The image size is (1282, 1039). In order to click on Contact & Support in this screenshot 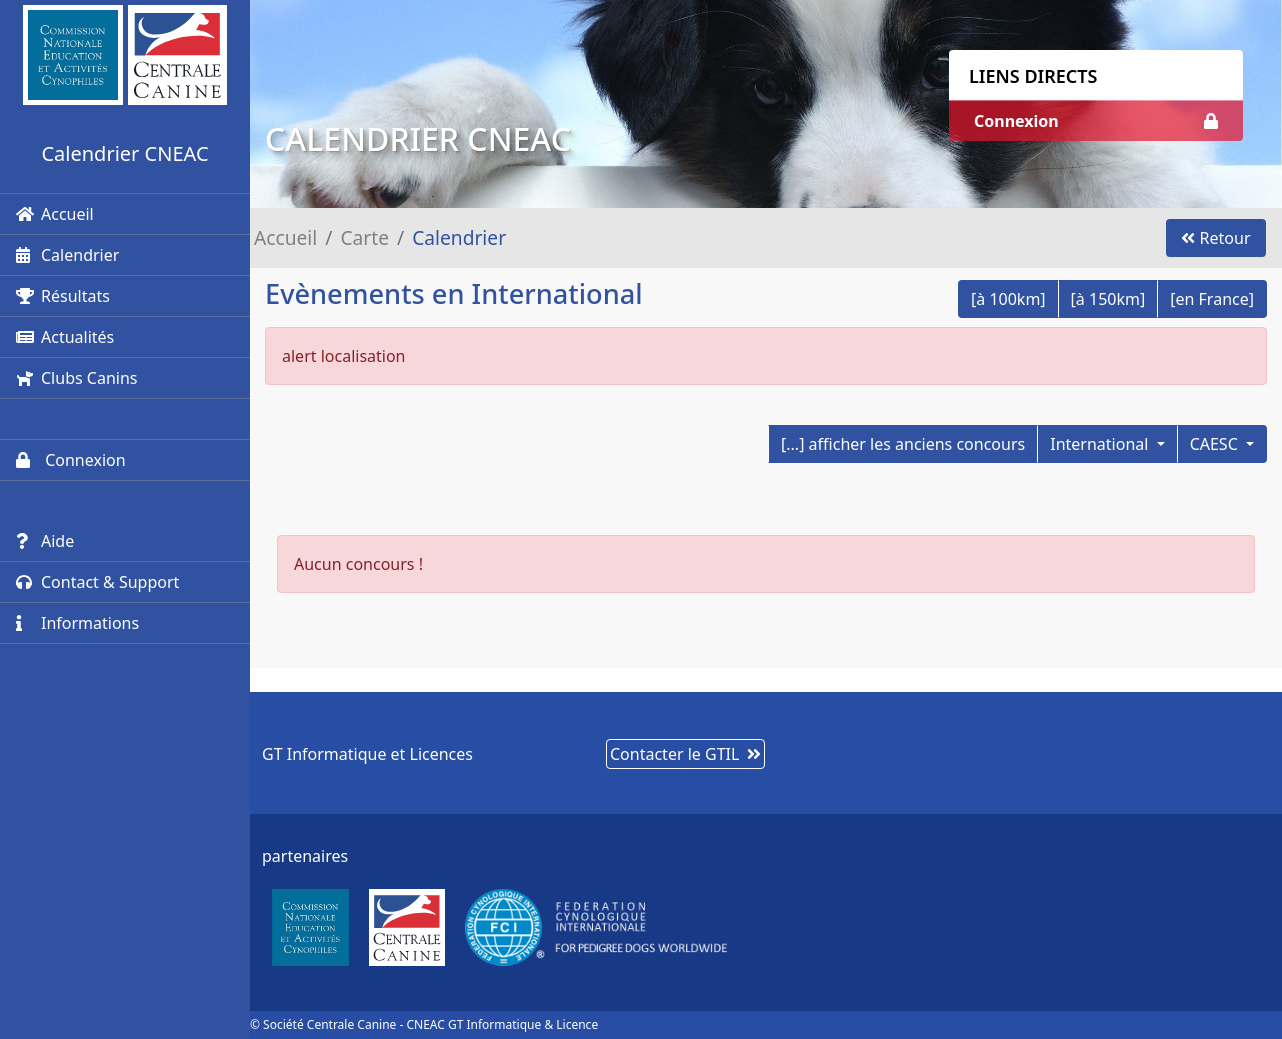, I will do `click(97, 582)`.